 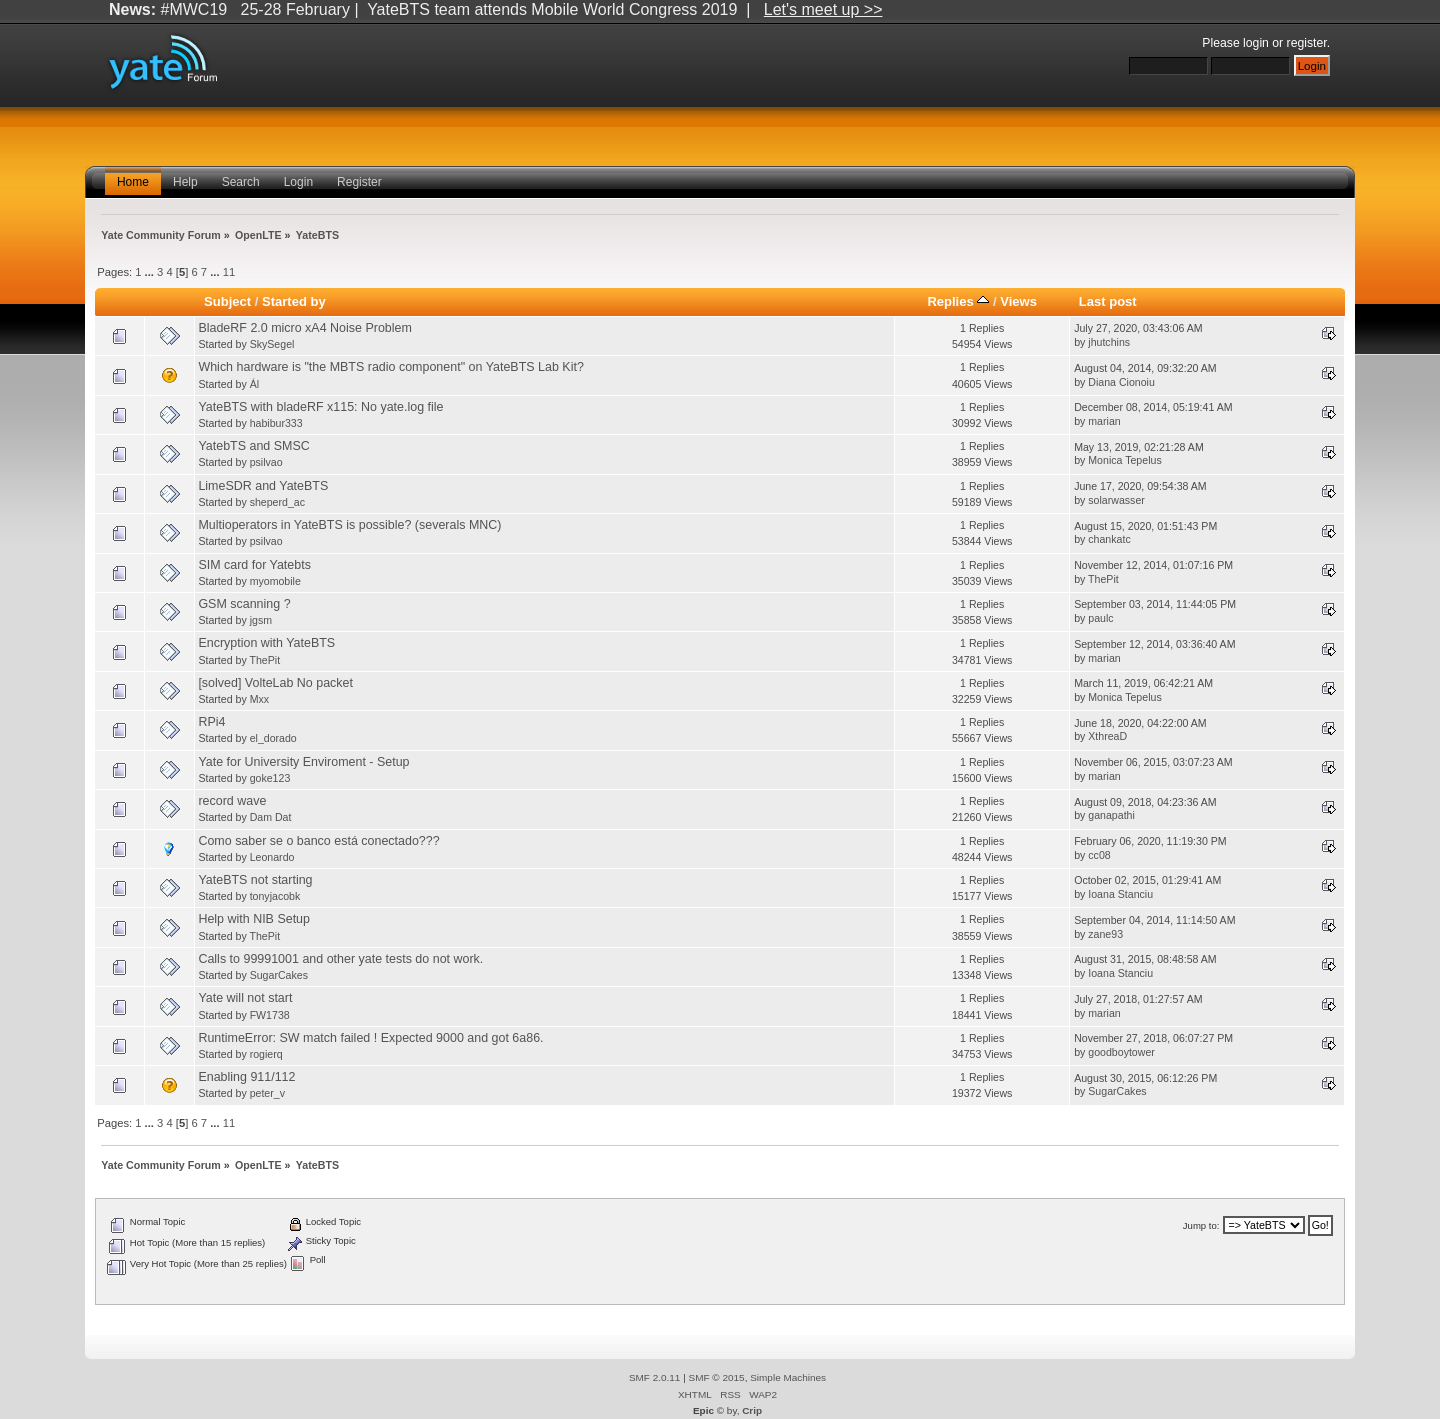 I want to click on Enabling 911/112, so click(x=246, y=1077).